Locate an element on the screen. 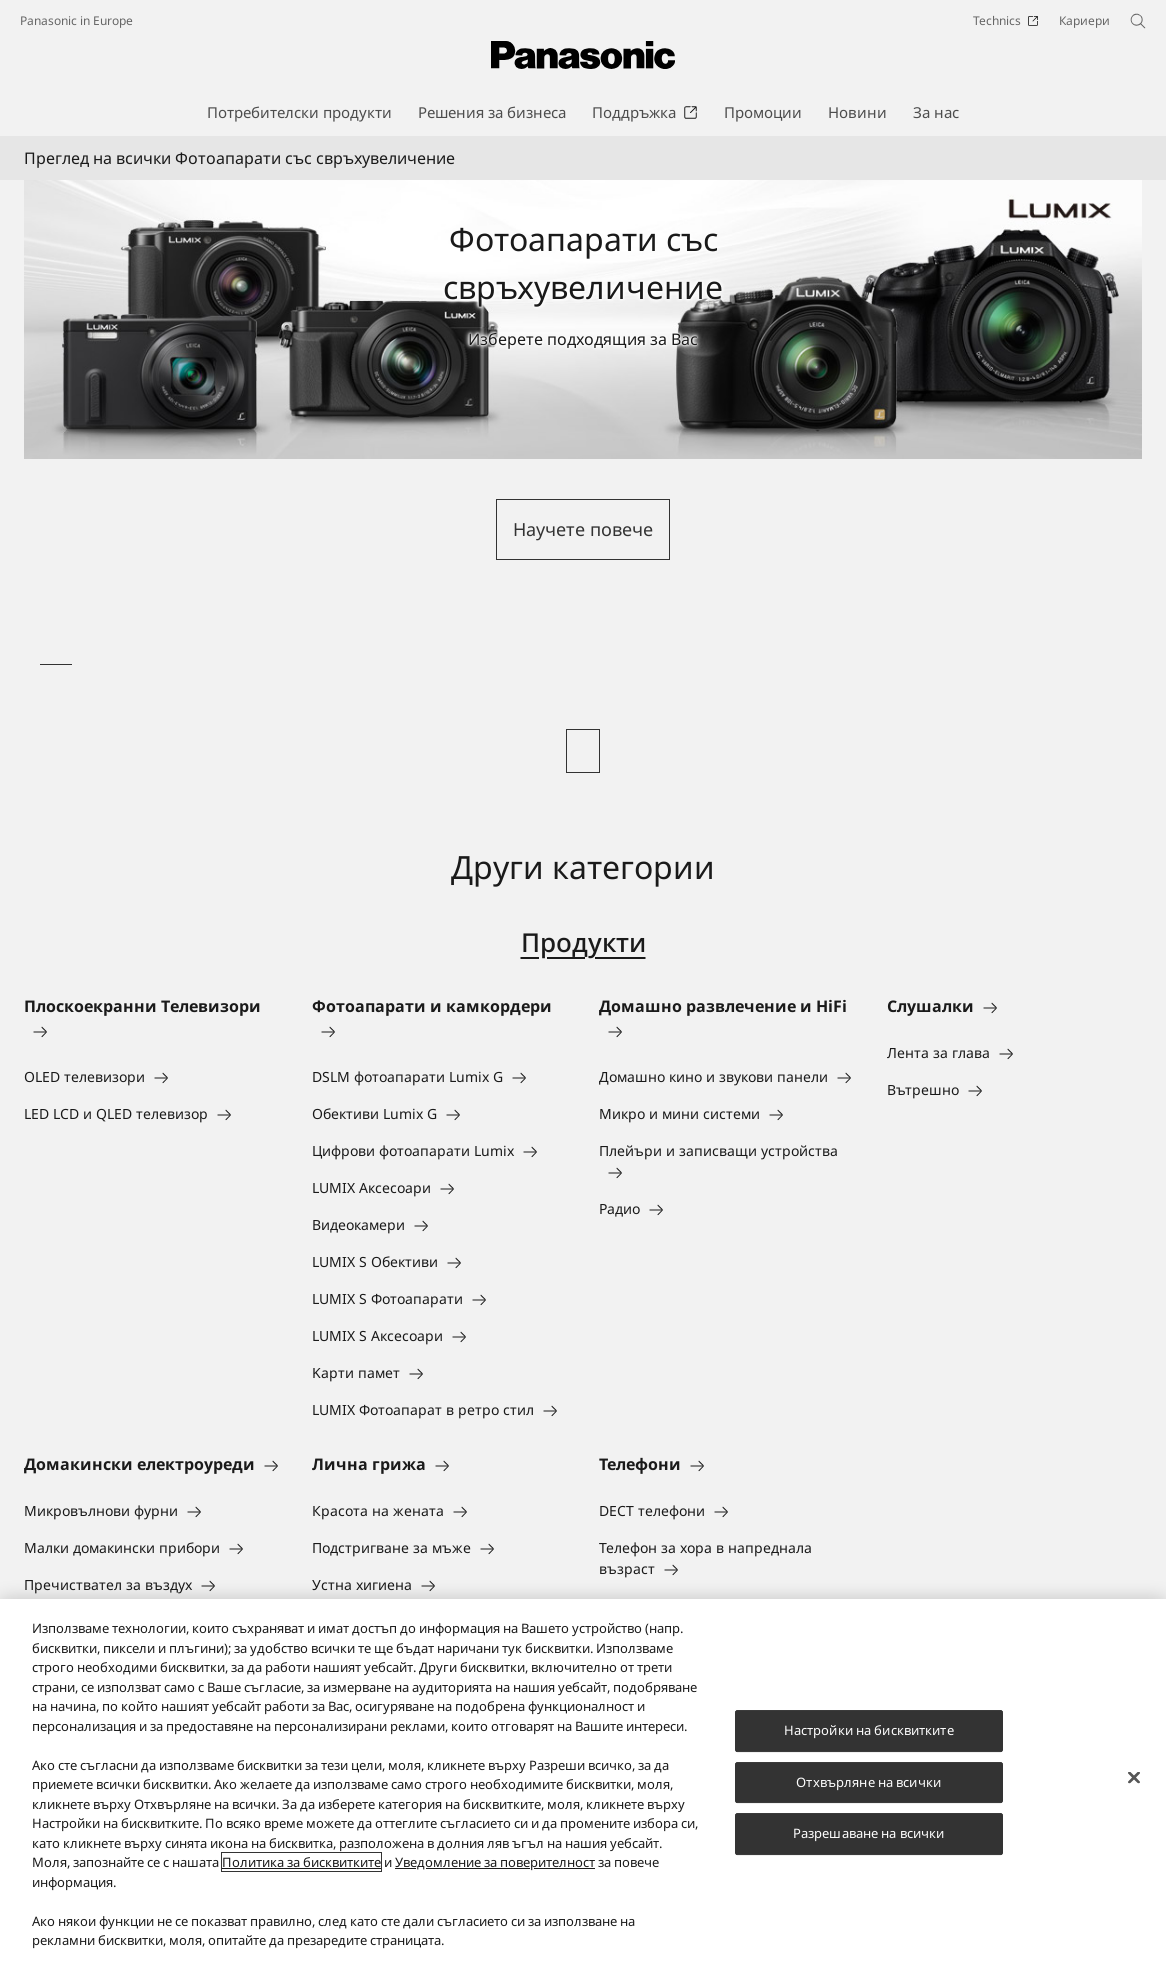 The width and height of the screenshot is (1166, 1961). [Затваряне] is located at coordinates (1134, 1780).